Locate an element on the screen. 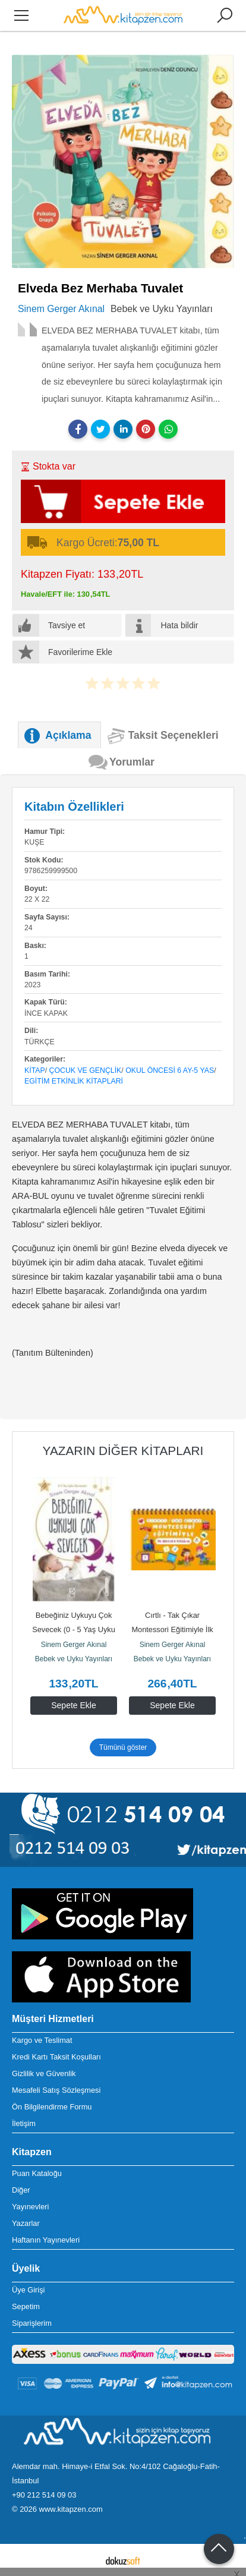 This screenshot has height=2576, width=246. Açıklama [tab] is located at coordinates (68, 735).